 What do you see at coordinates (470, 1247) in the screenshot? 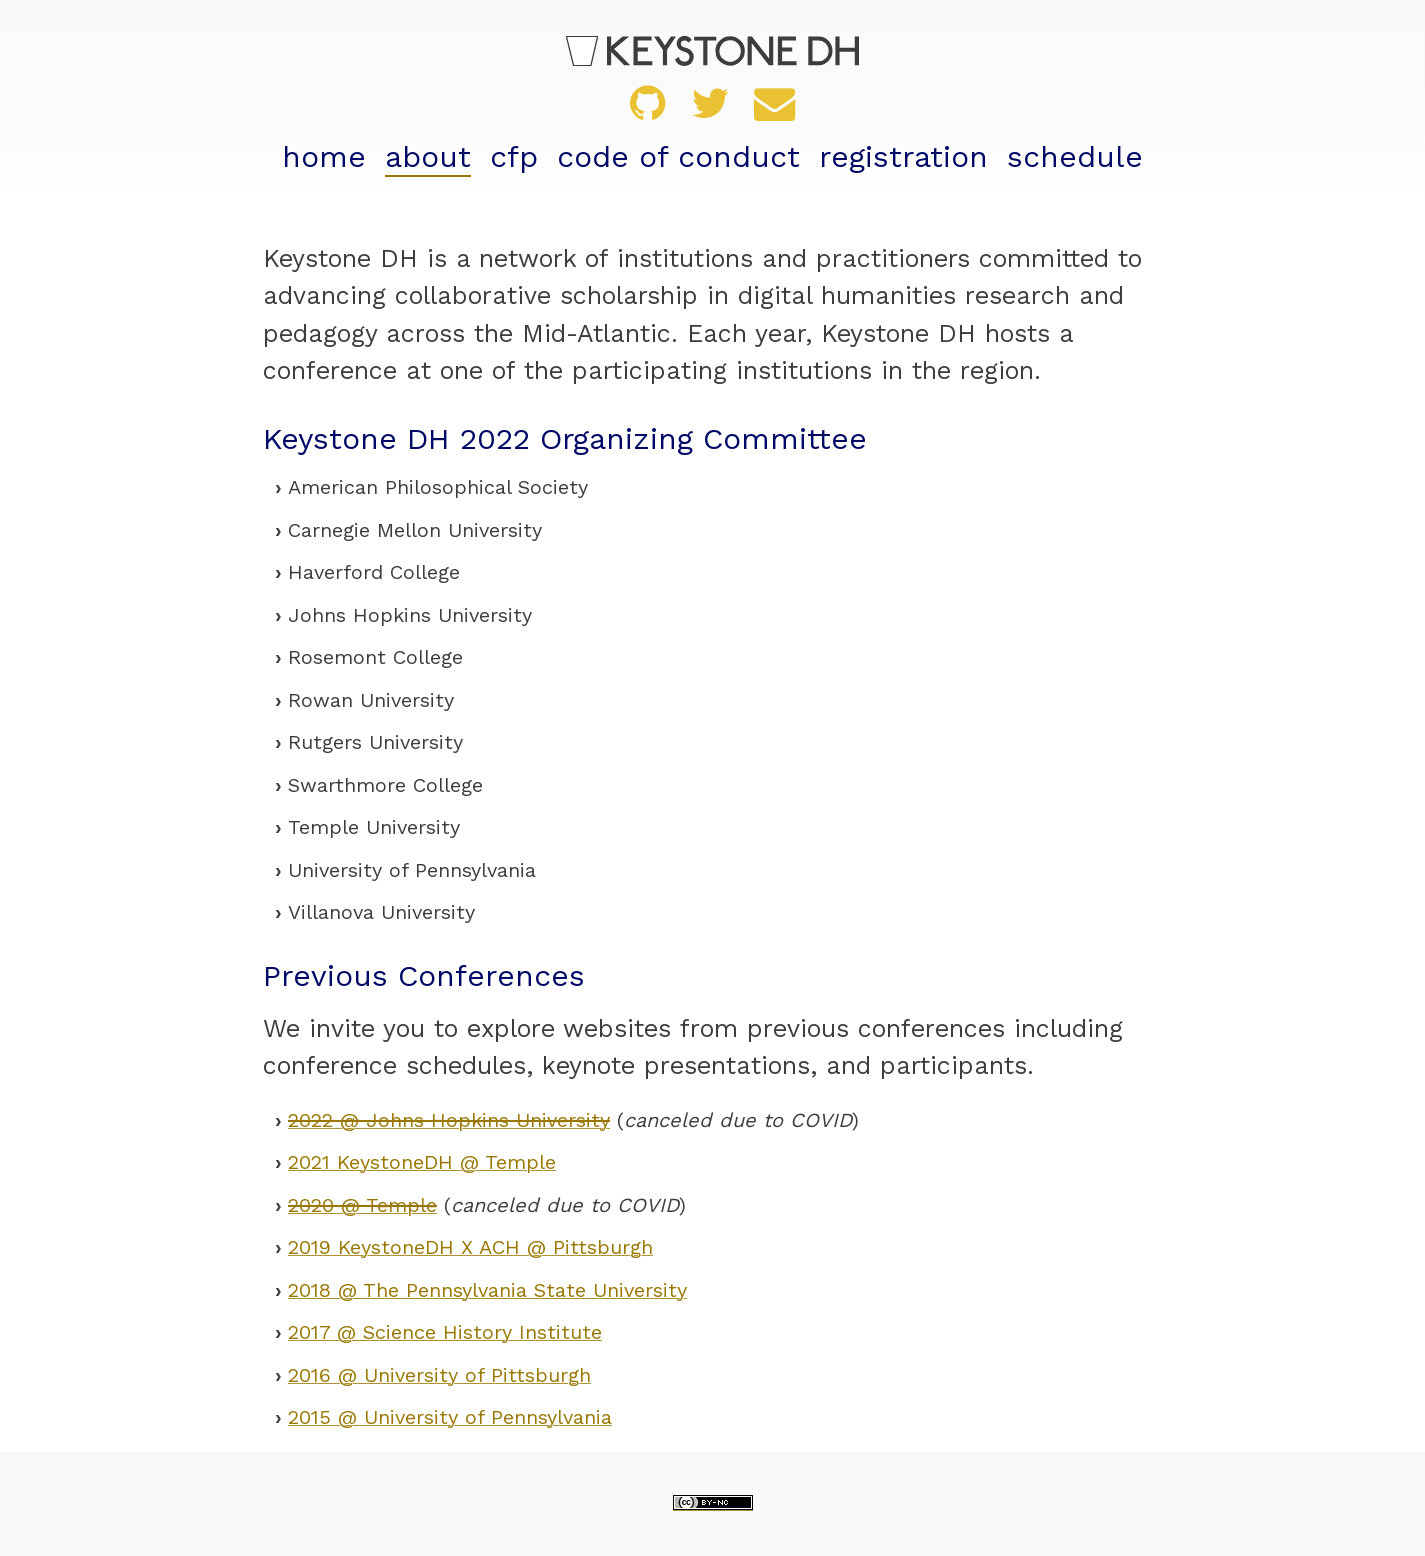
I see `2019 KeystoneDH X ACH @ Pittsburgh` at bounding box center [470, 1247].